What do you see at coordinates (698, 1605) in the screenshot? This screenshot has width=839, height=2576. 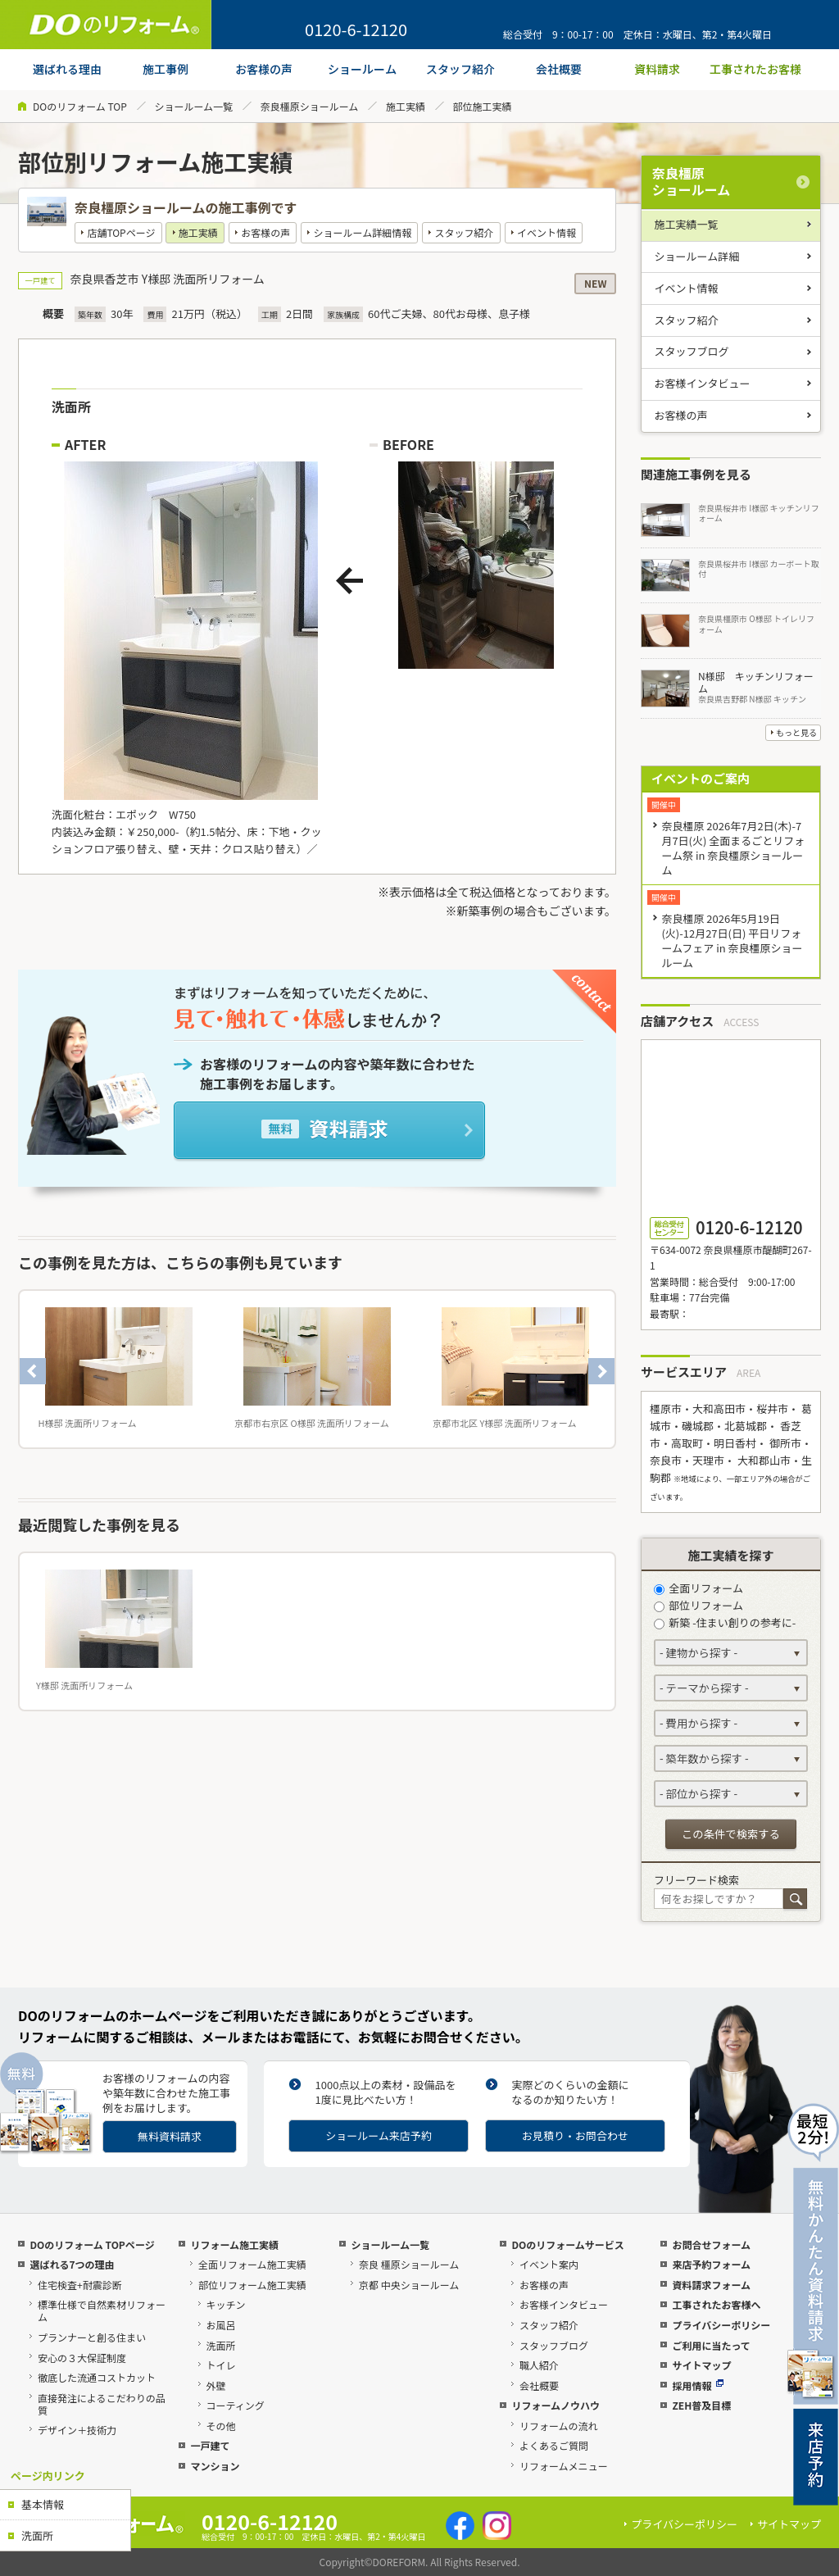 I see `部位リフォーム` at bounding box center [698, 1605].